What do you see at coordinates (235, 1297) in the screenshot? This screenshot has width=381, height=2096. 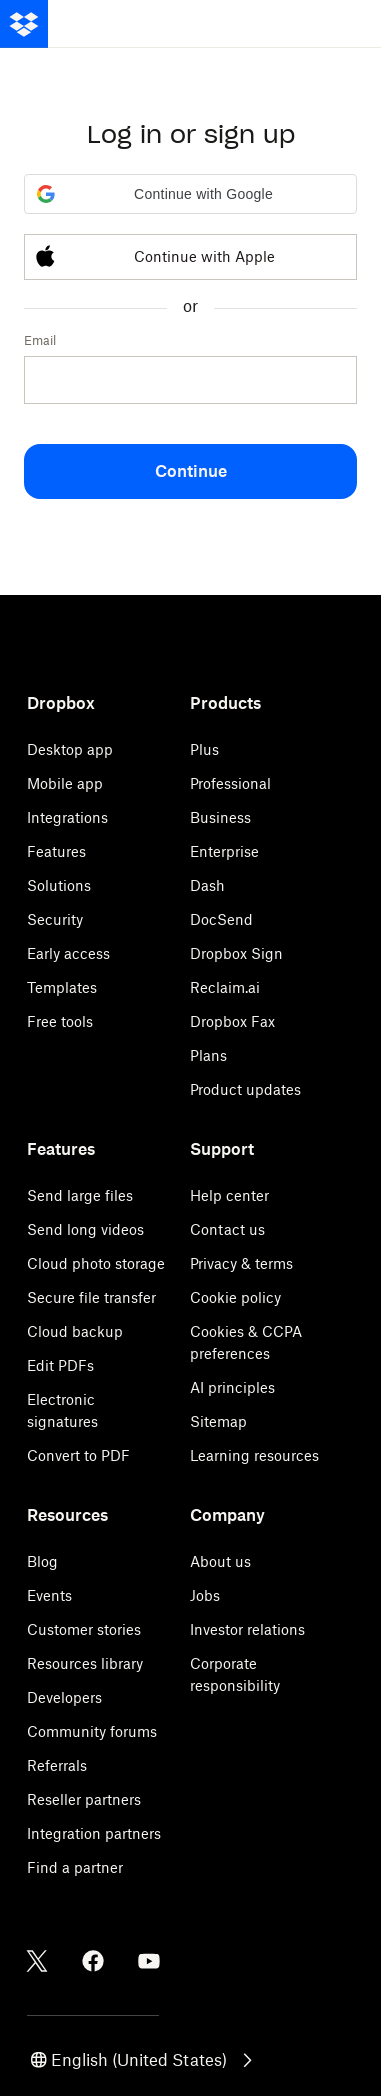 I see `Cookie policy` at bounding box center [235, 1297].